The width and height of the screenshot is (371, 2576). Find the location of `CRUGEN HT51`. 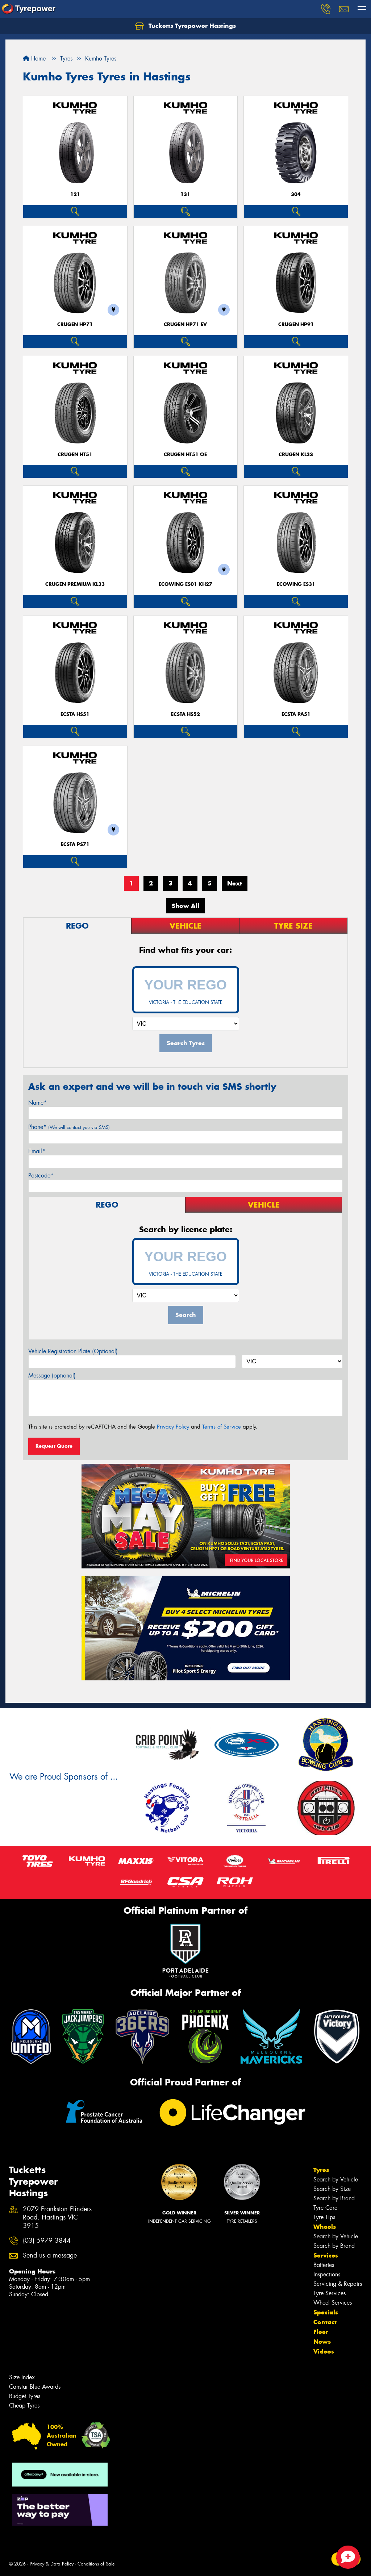

CRUGEN HT51 is located at coordinates (75, 454).